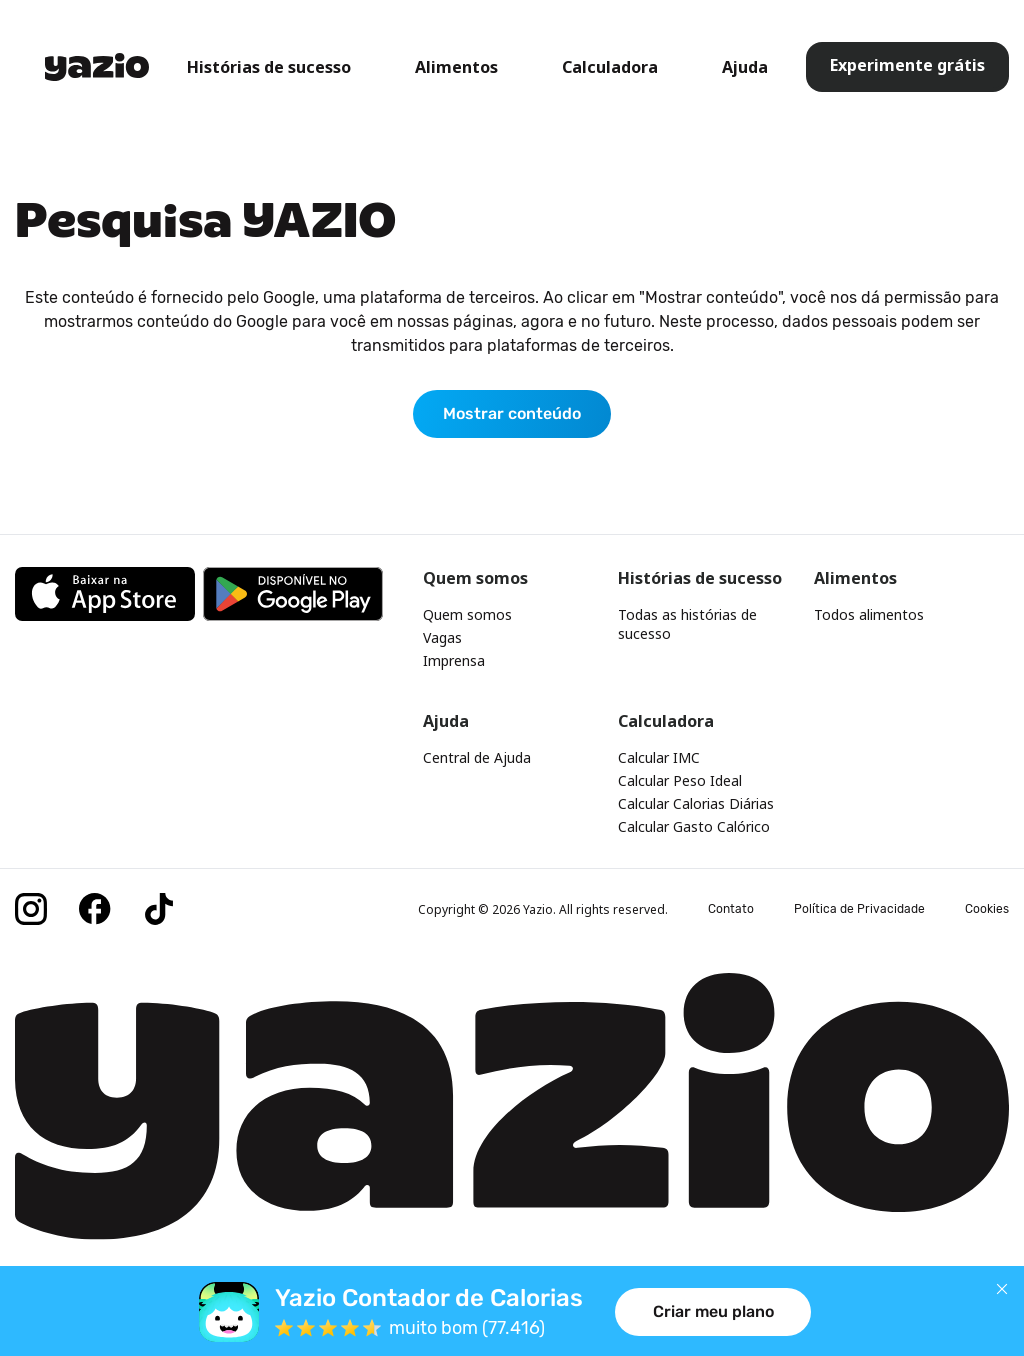 This screenshot has width=1024, height=1356. I want to click on Calculadora, so click(610, 67).